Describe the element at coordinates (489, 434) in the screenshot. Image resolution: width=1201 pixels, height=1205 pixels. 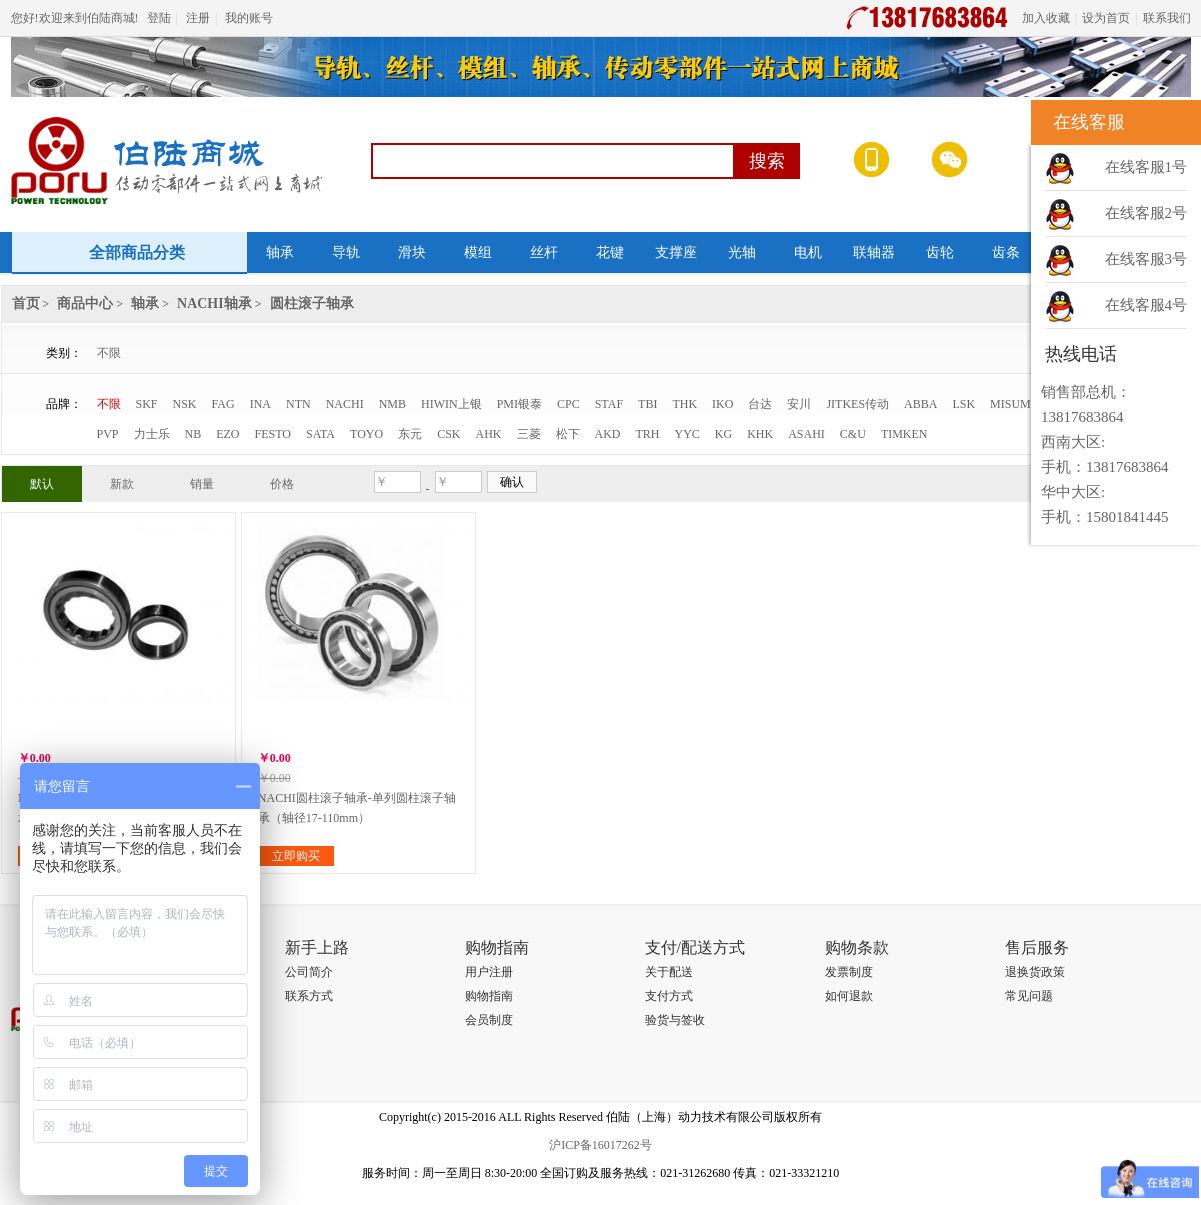
I see `AHK` at that location.